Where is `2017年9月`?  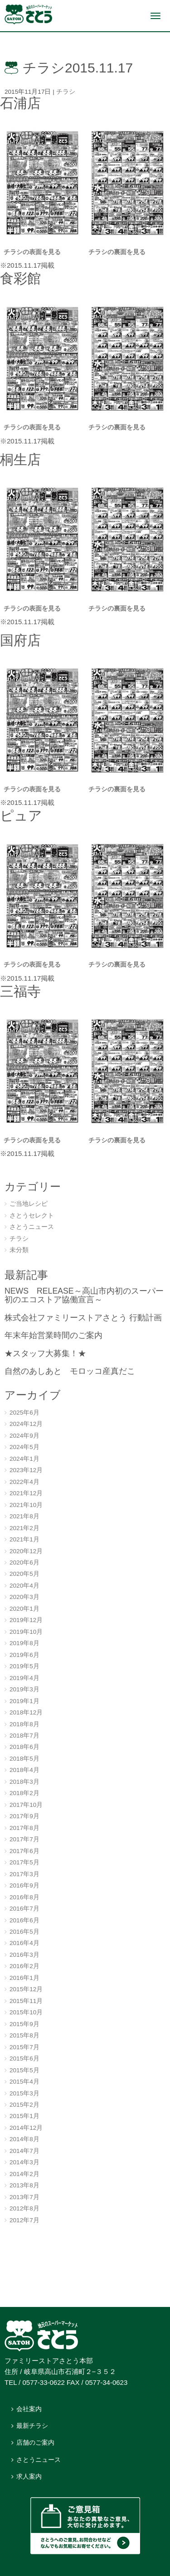
2017年9月 is located at coordinates (24, 1816).